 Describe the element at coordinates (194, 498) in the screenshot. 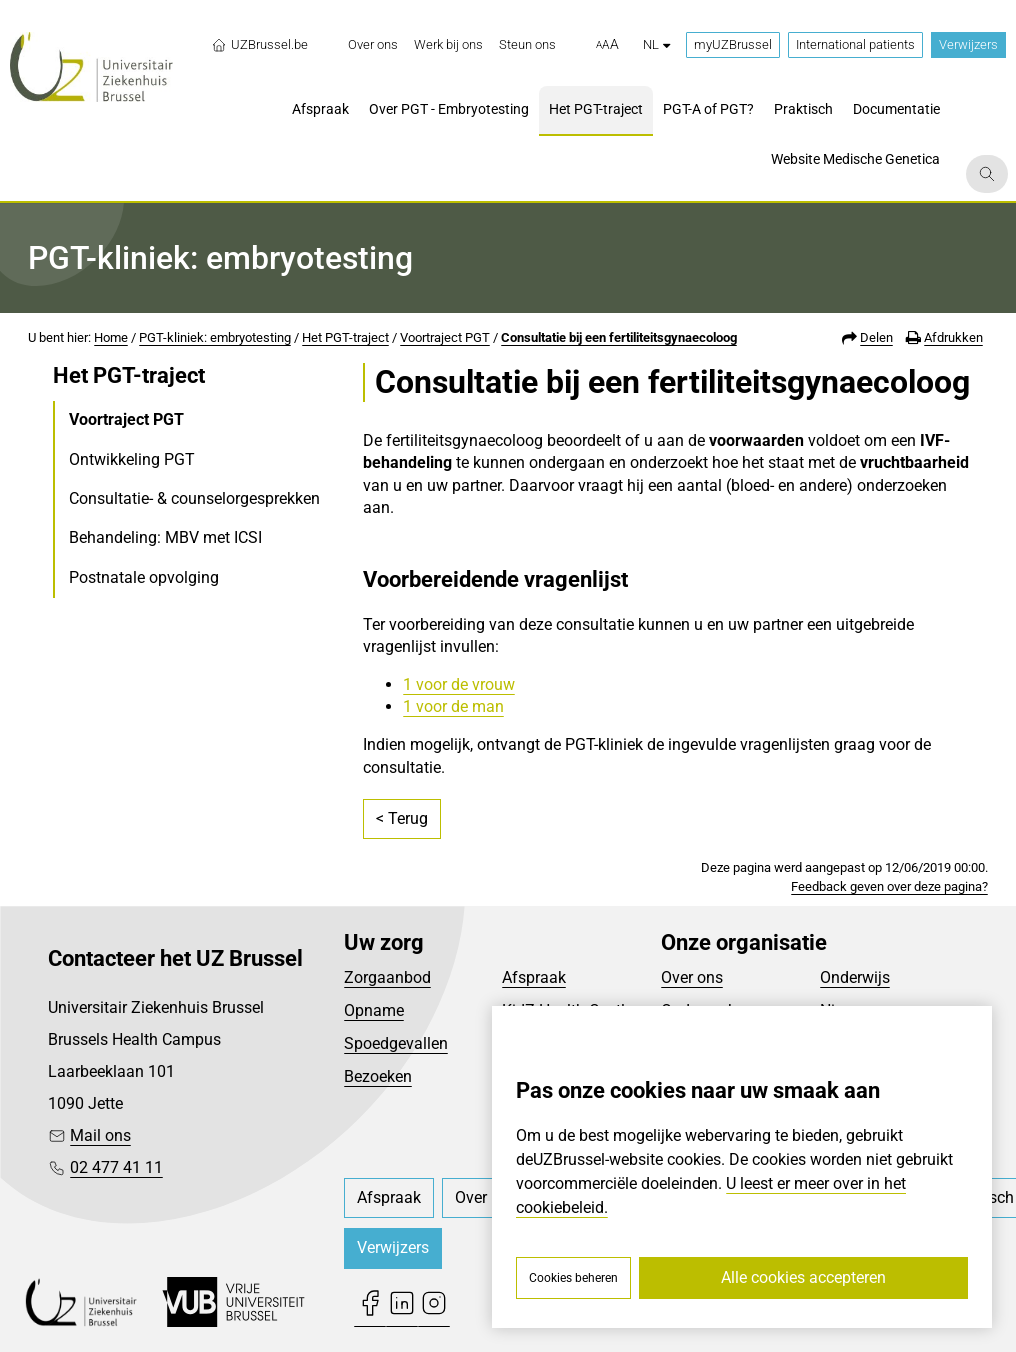

I see `Consultatie- & counselorgesprekken` at that location.